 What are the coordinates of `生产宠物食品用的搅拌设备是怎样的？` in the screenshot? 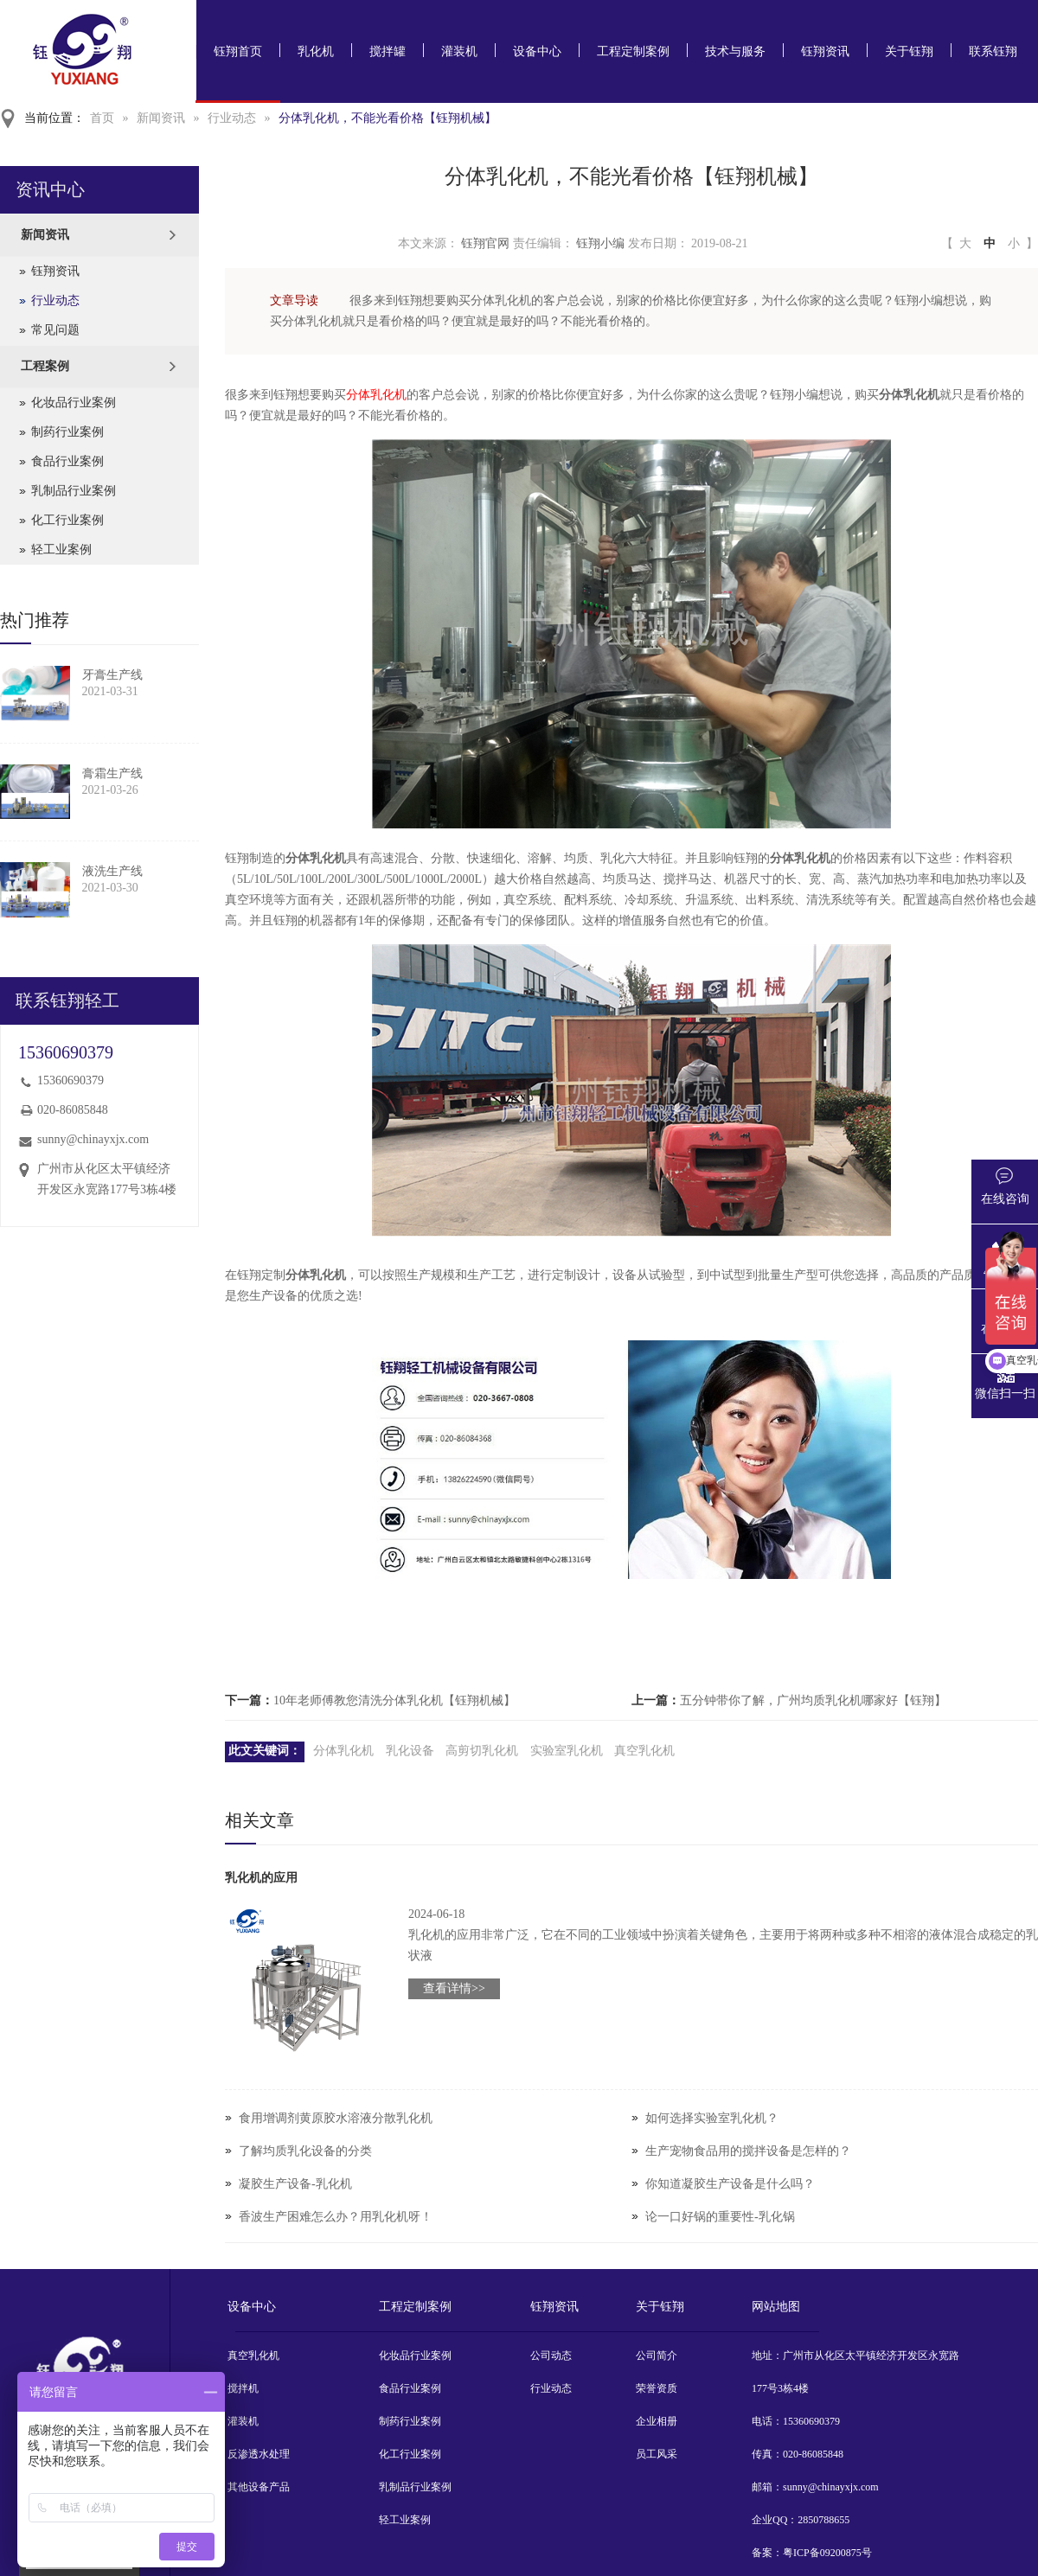 It's located at (748, 2151).